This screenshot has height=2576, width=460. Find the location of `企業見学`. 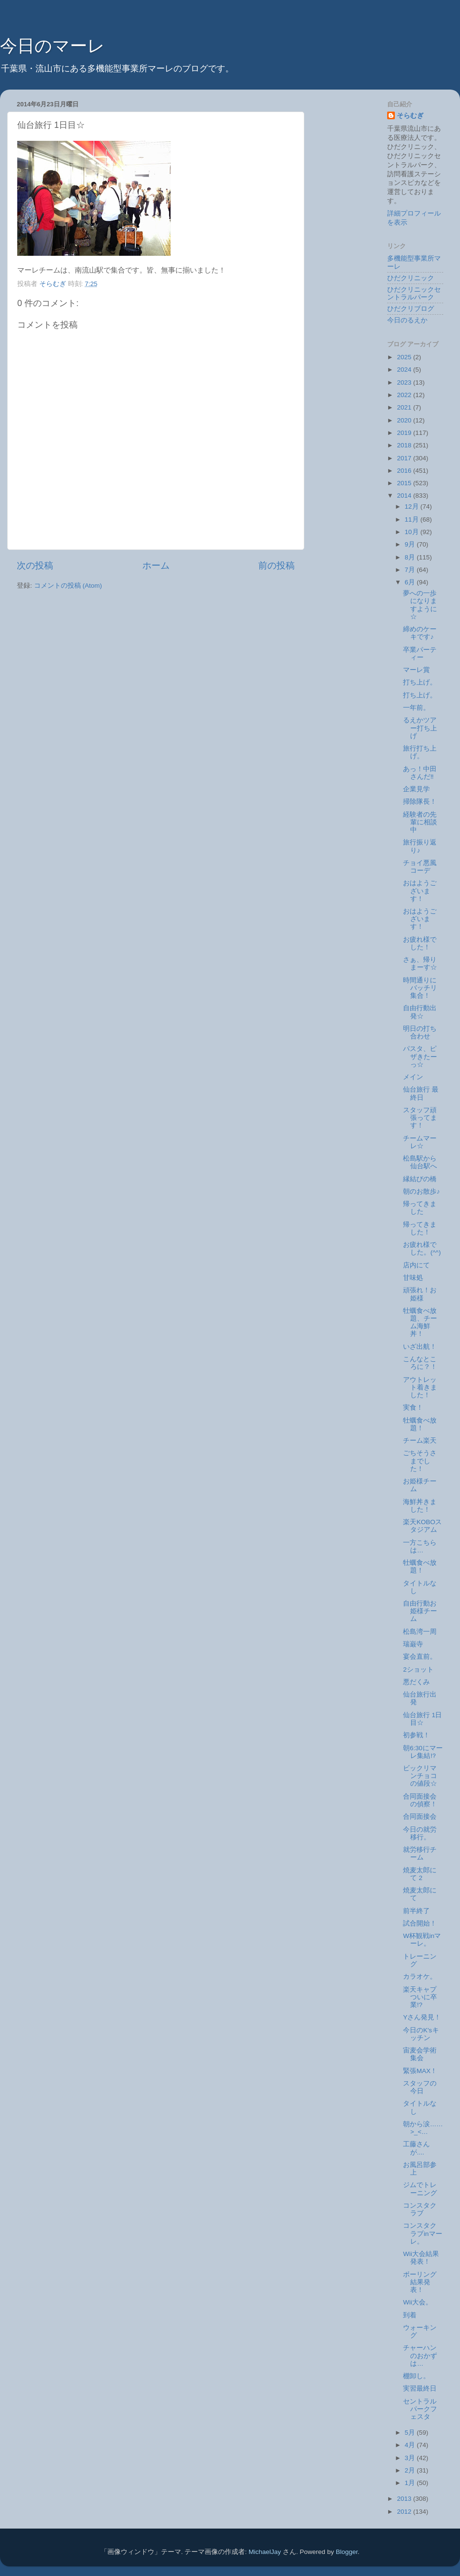

企業見学 is located at coordinates (416, 789).